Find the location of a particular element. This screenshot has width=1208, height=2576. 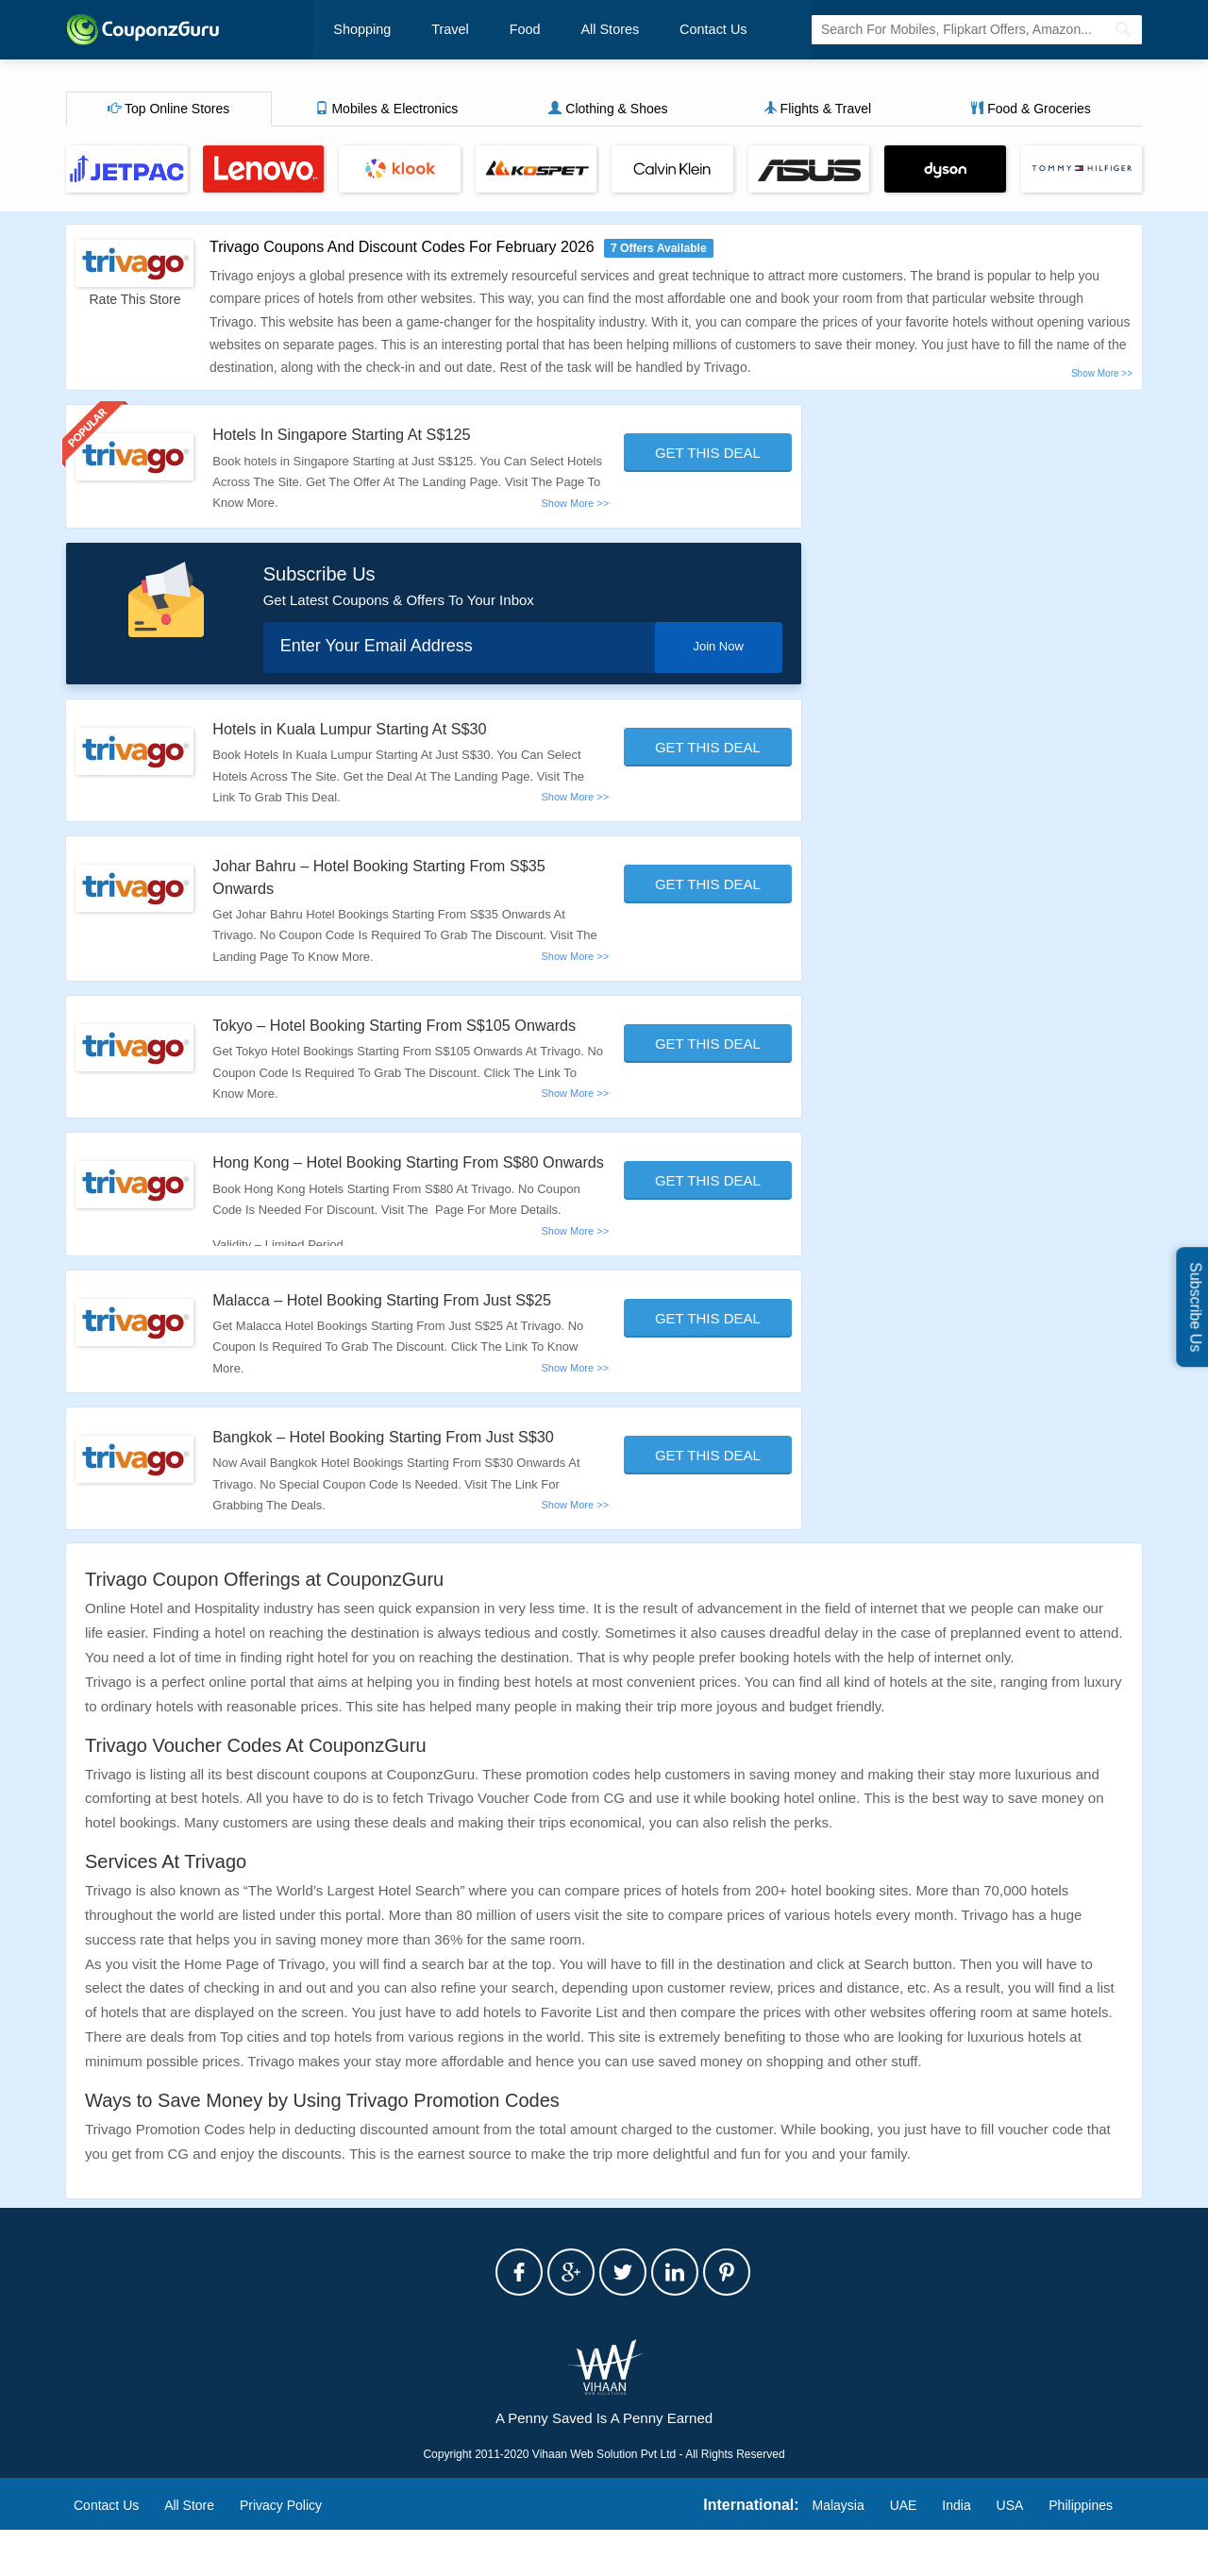

Hotels in Kuala Lumpur Starting At S$30 is located at coordinates (364, 730).